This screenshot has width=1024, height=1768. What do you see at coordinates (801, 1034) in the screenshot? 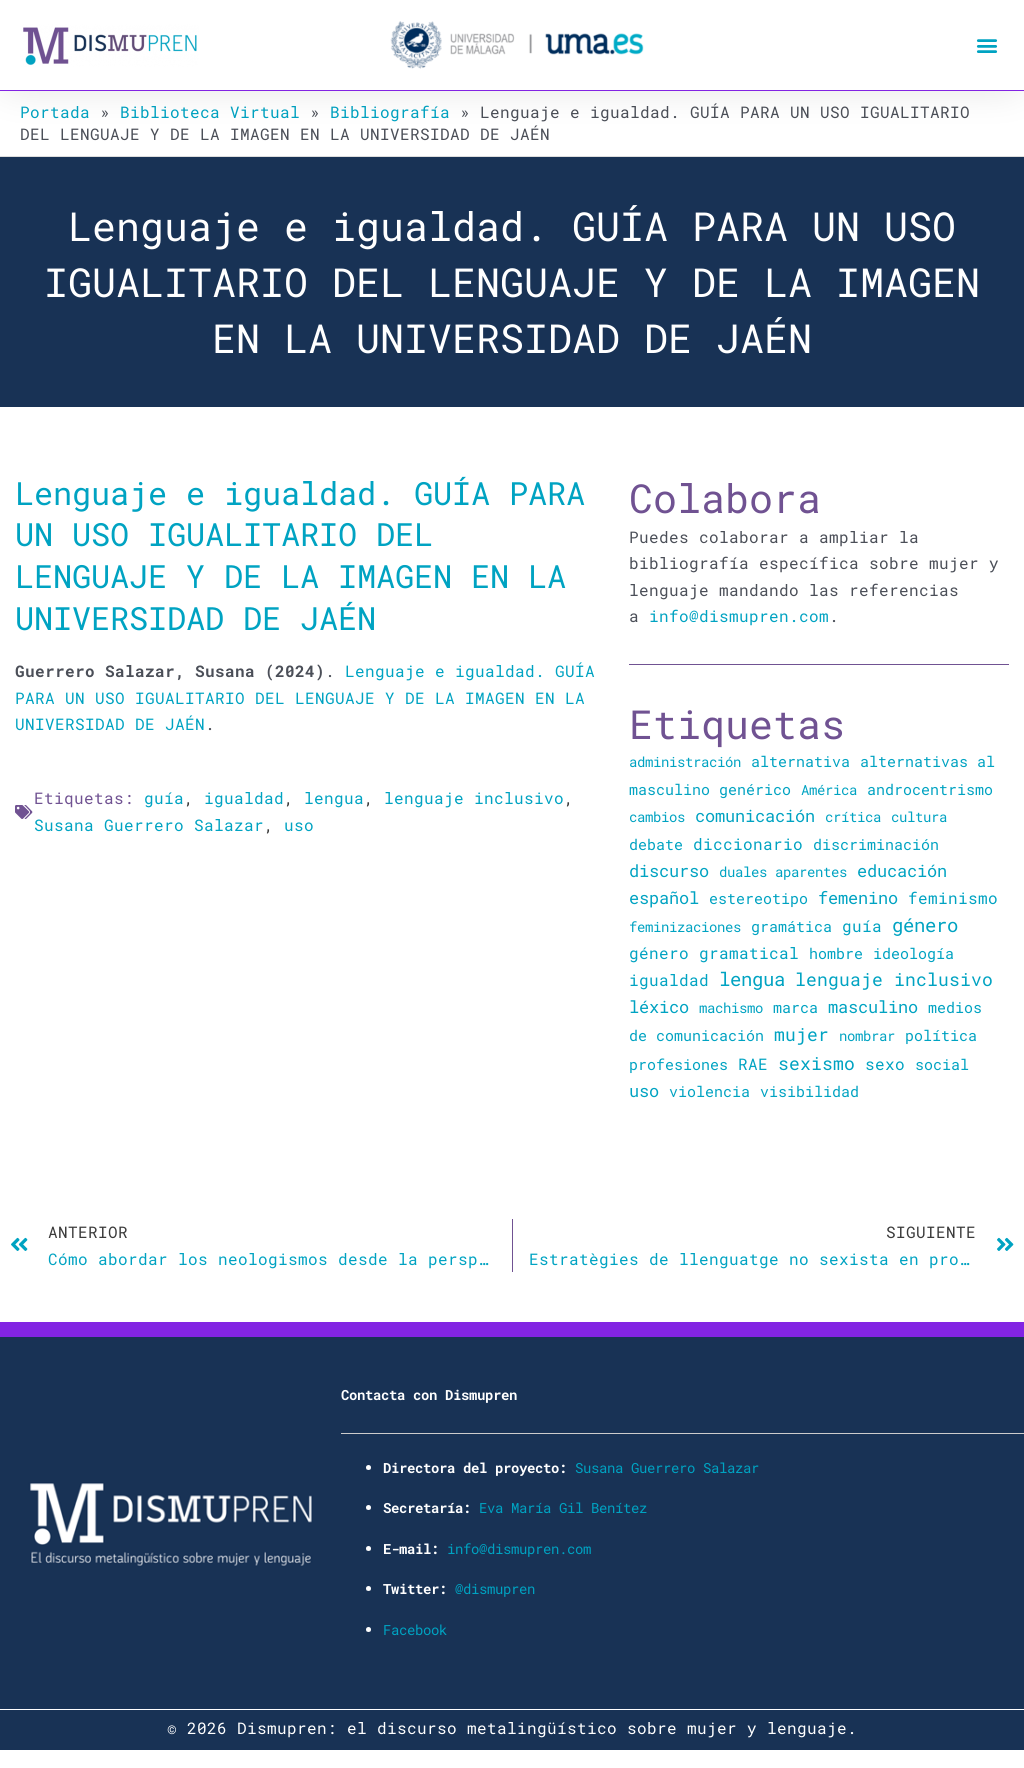
I see `mujer [mujer (225 elementos)]` at bounding box center [801, 1034].